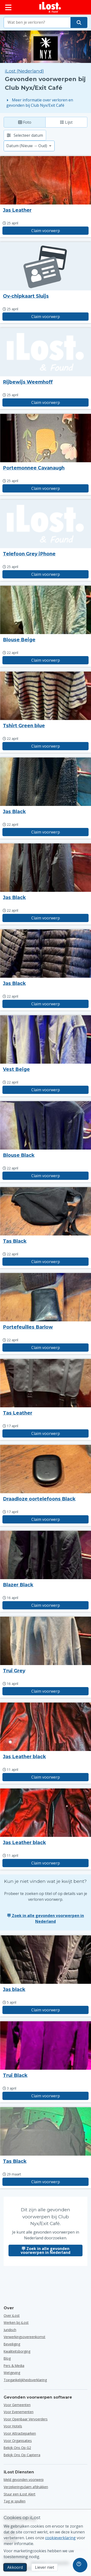 The width and height of the screenshot is (91, 2576). I want to click on Claim voorwerp [Claim item met titel "Jas Leather black"], so click(45, 1777).